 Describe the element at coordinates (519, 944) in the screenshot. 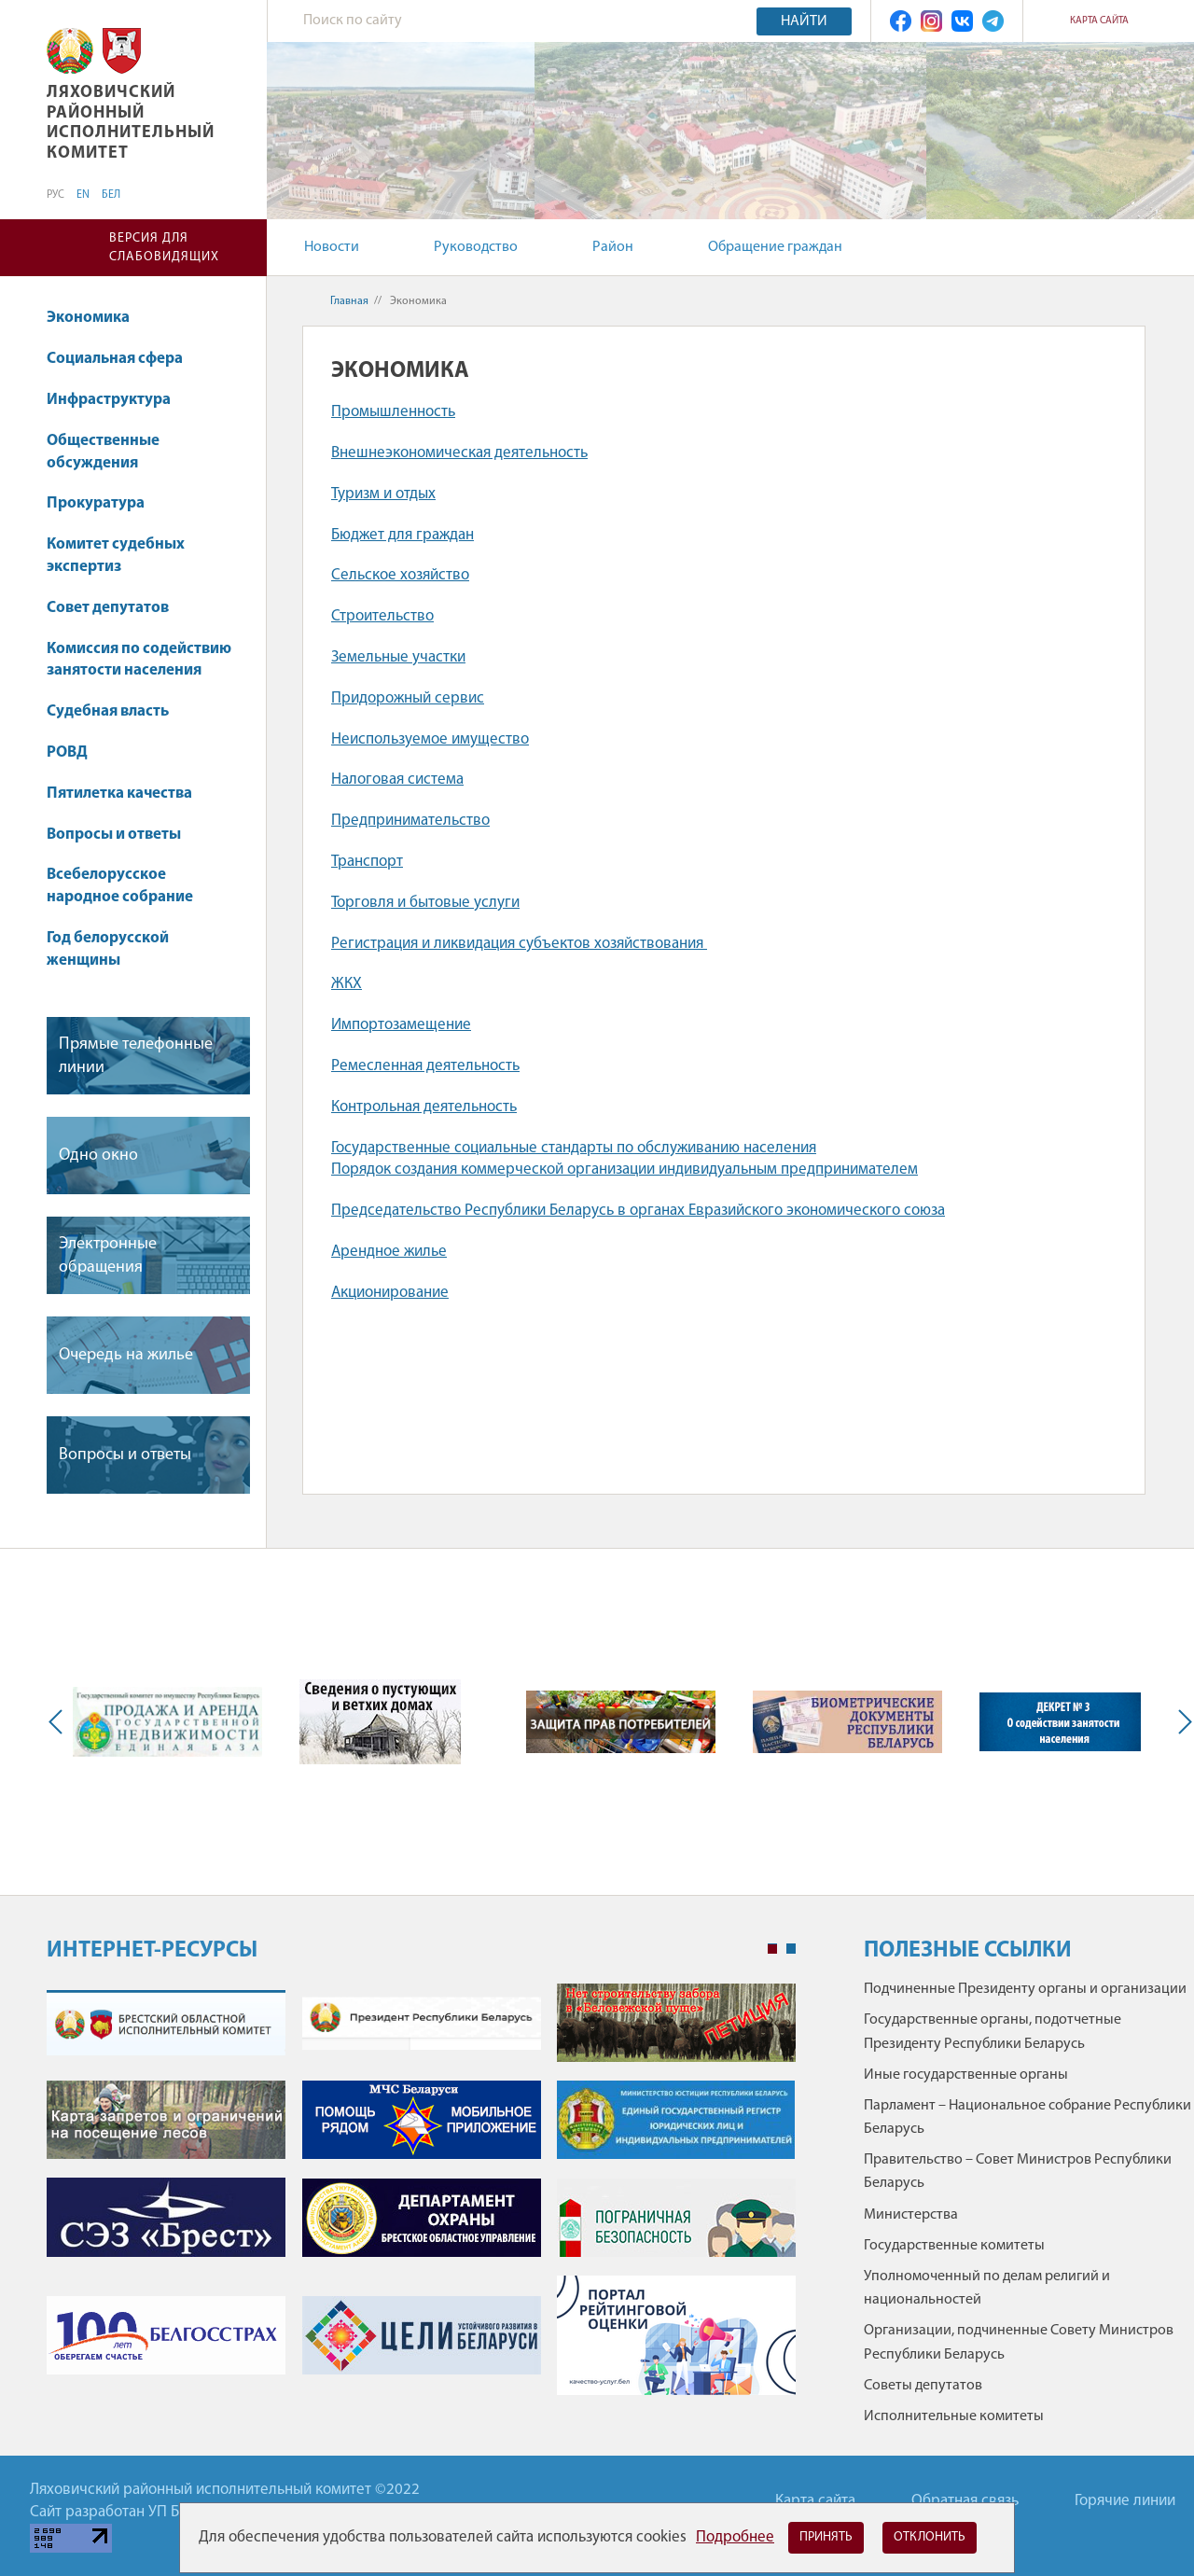

I see `Регистрация и ликвидация субъектов хозяйствования` at that location.